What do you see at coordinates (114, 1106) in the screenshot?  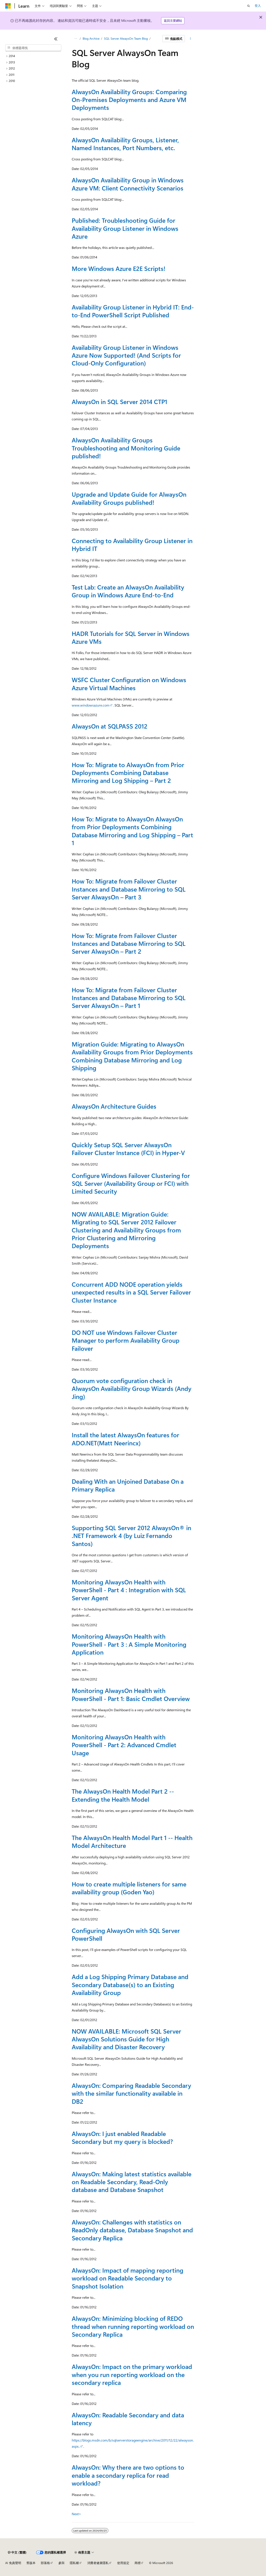 I see `AlwaysOn Architecture Guides` at bounding box center [114, 1106].